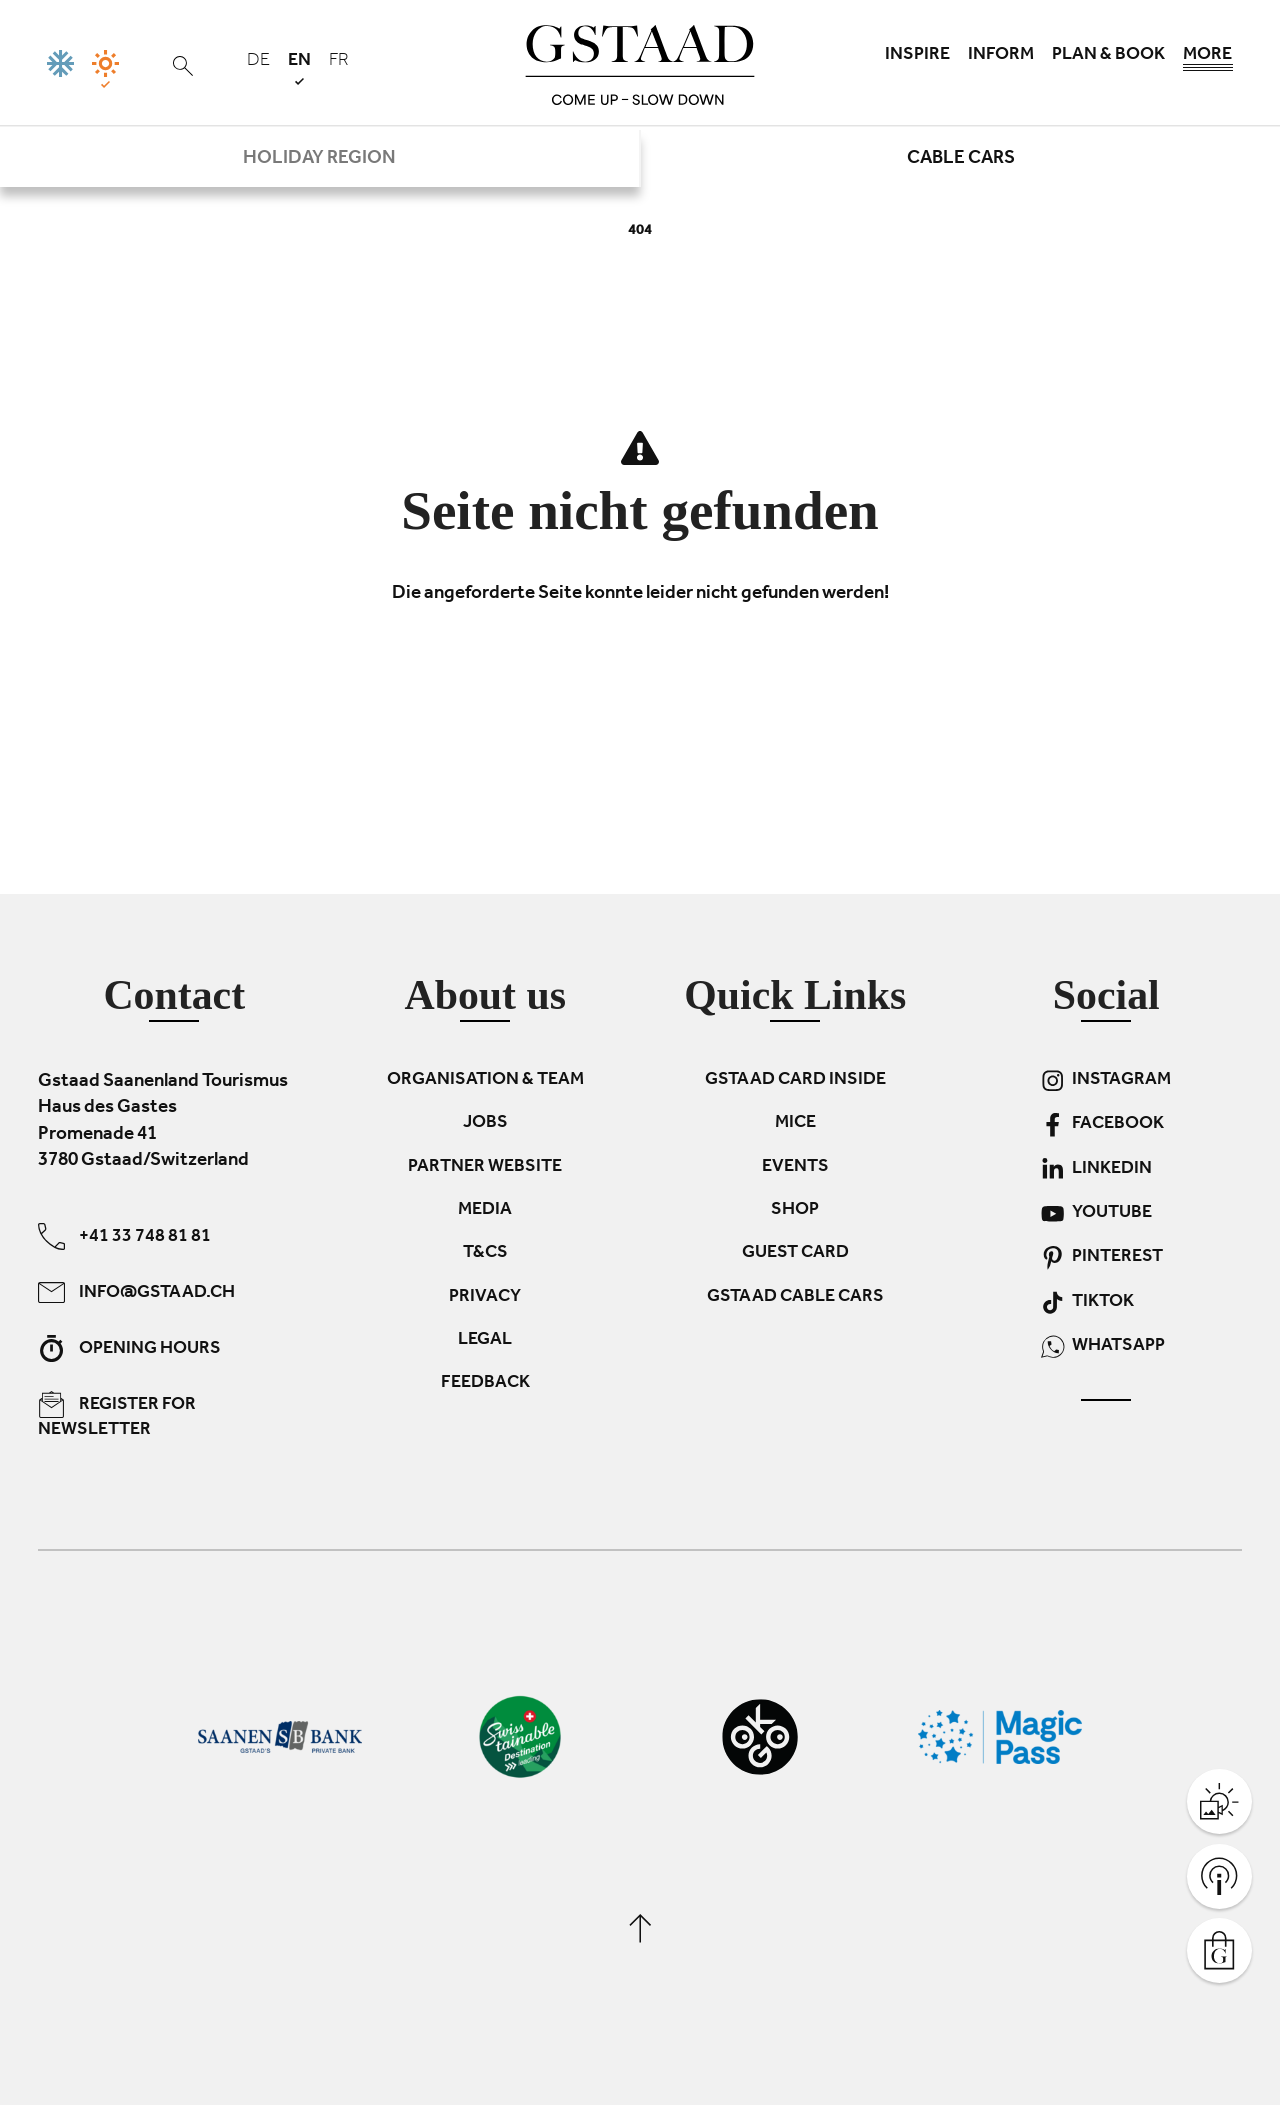 Image resolution: width=1280 pixels, height=2105 pixels. What do you see at coordinates (124, 1235) in the screenshot?
I see `+41 33 748 81 81` at bounding box center [124, 1235].